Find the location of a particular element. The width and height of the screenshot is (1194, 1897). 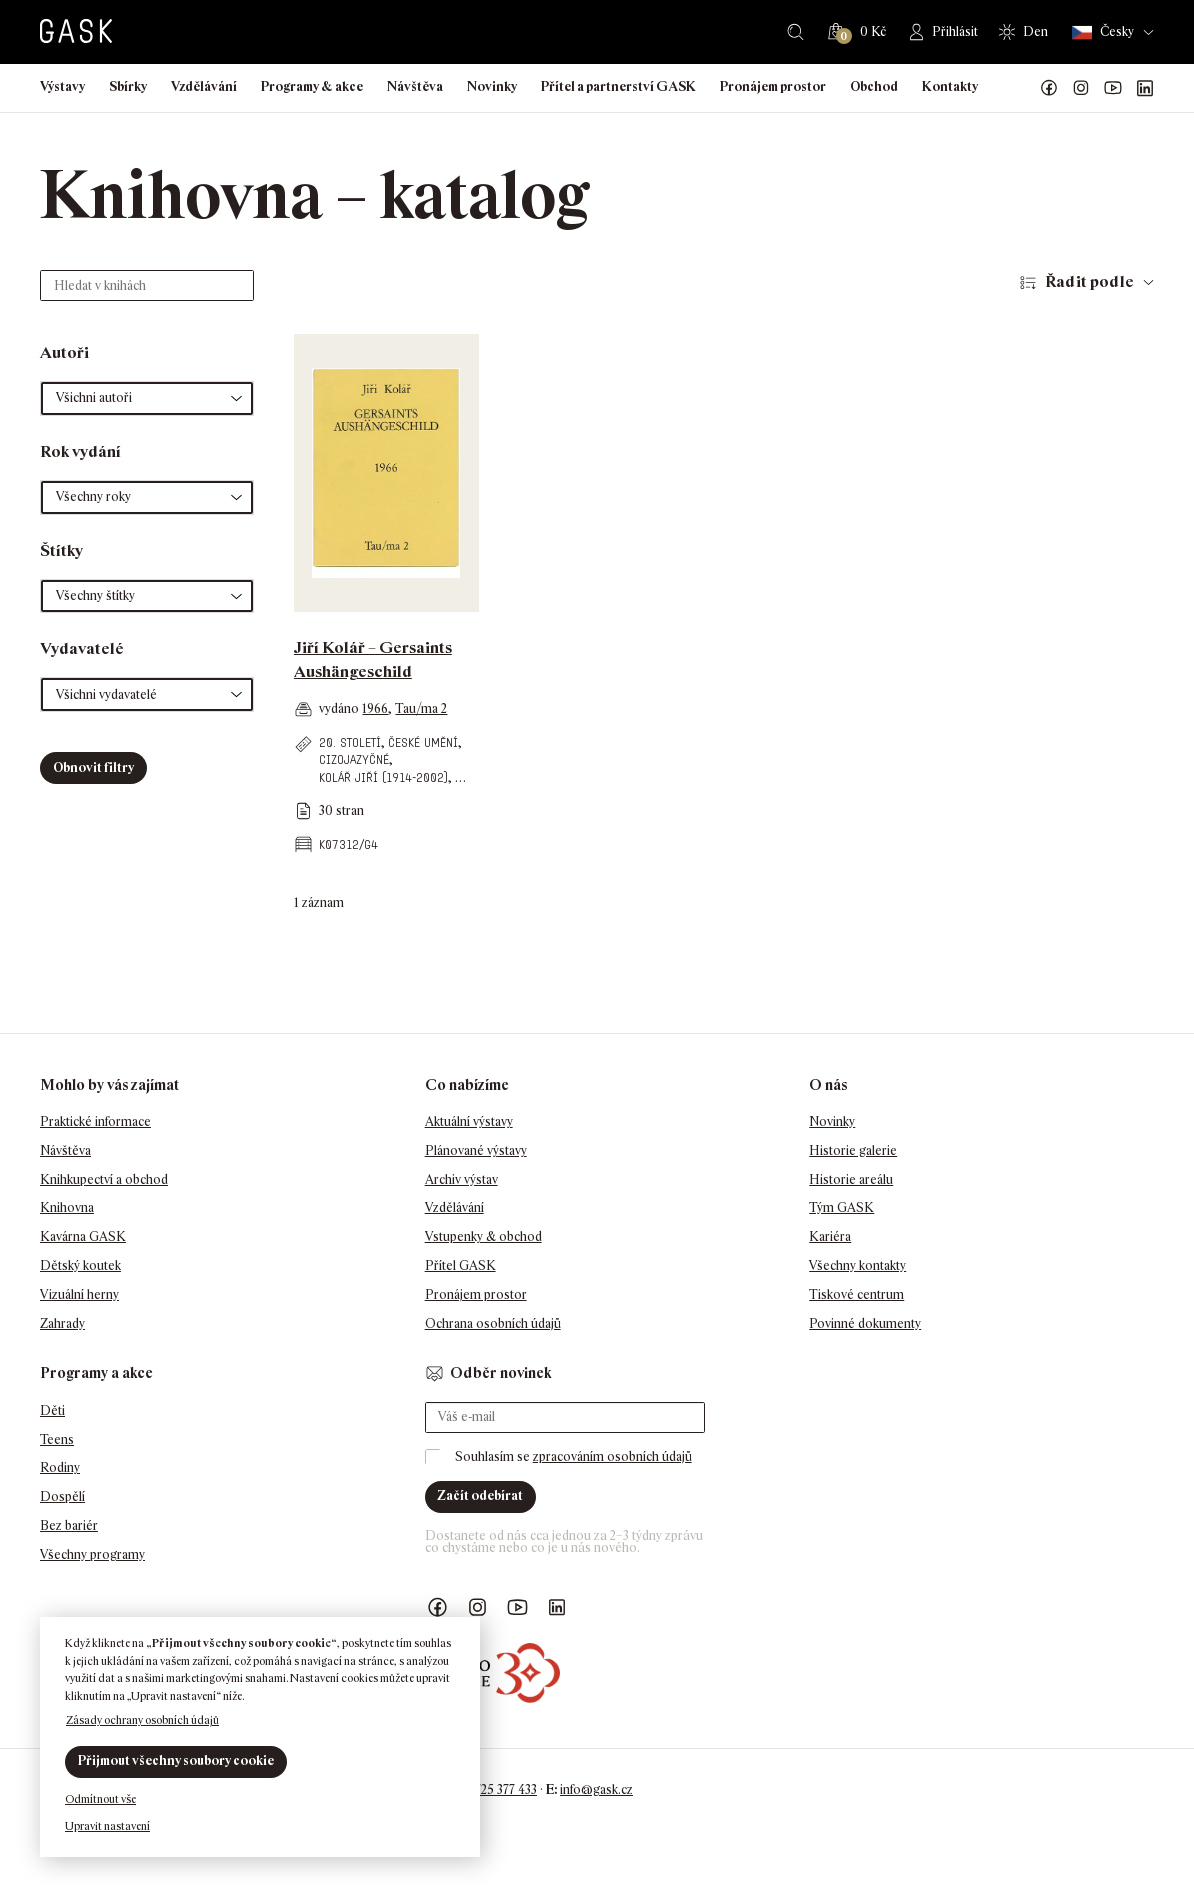

Zahrady is located at coordinates (62, 1323).